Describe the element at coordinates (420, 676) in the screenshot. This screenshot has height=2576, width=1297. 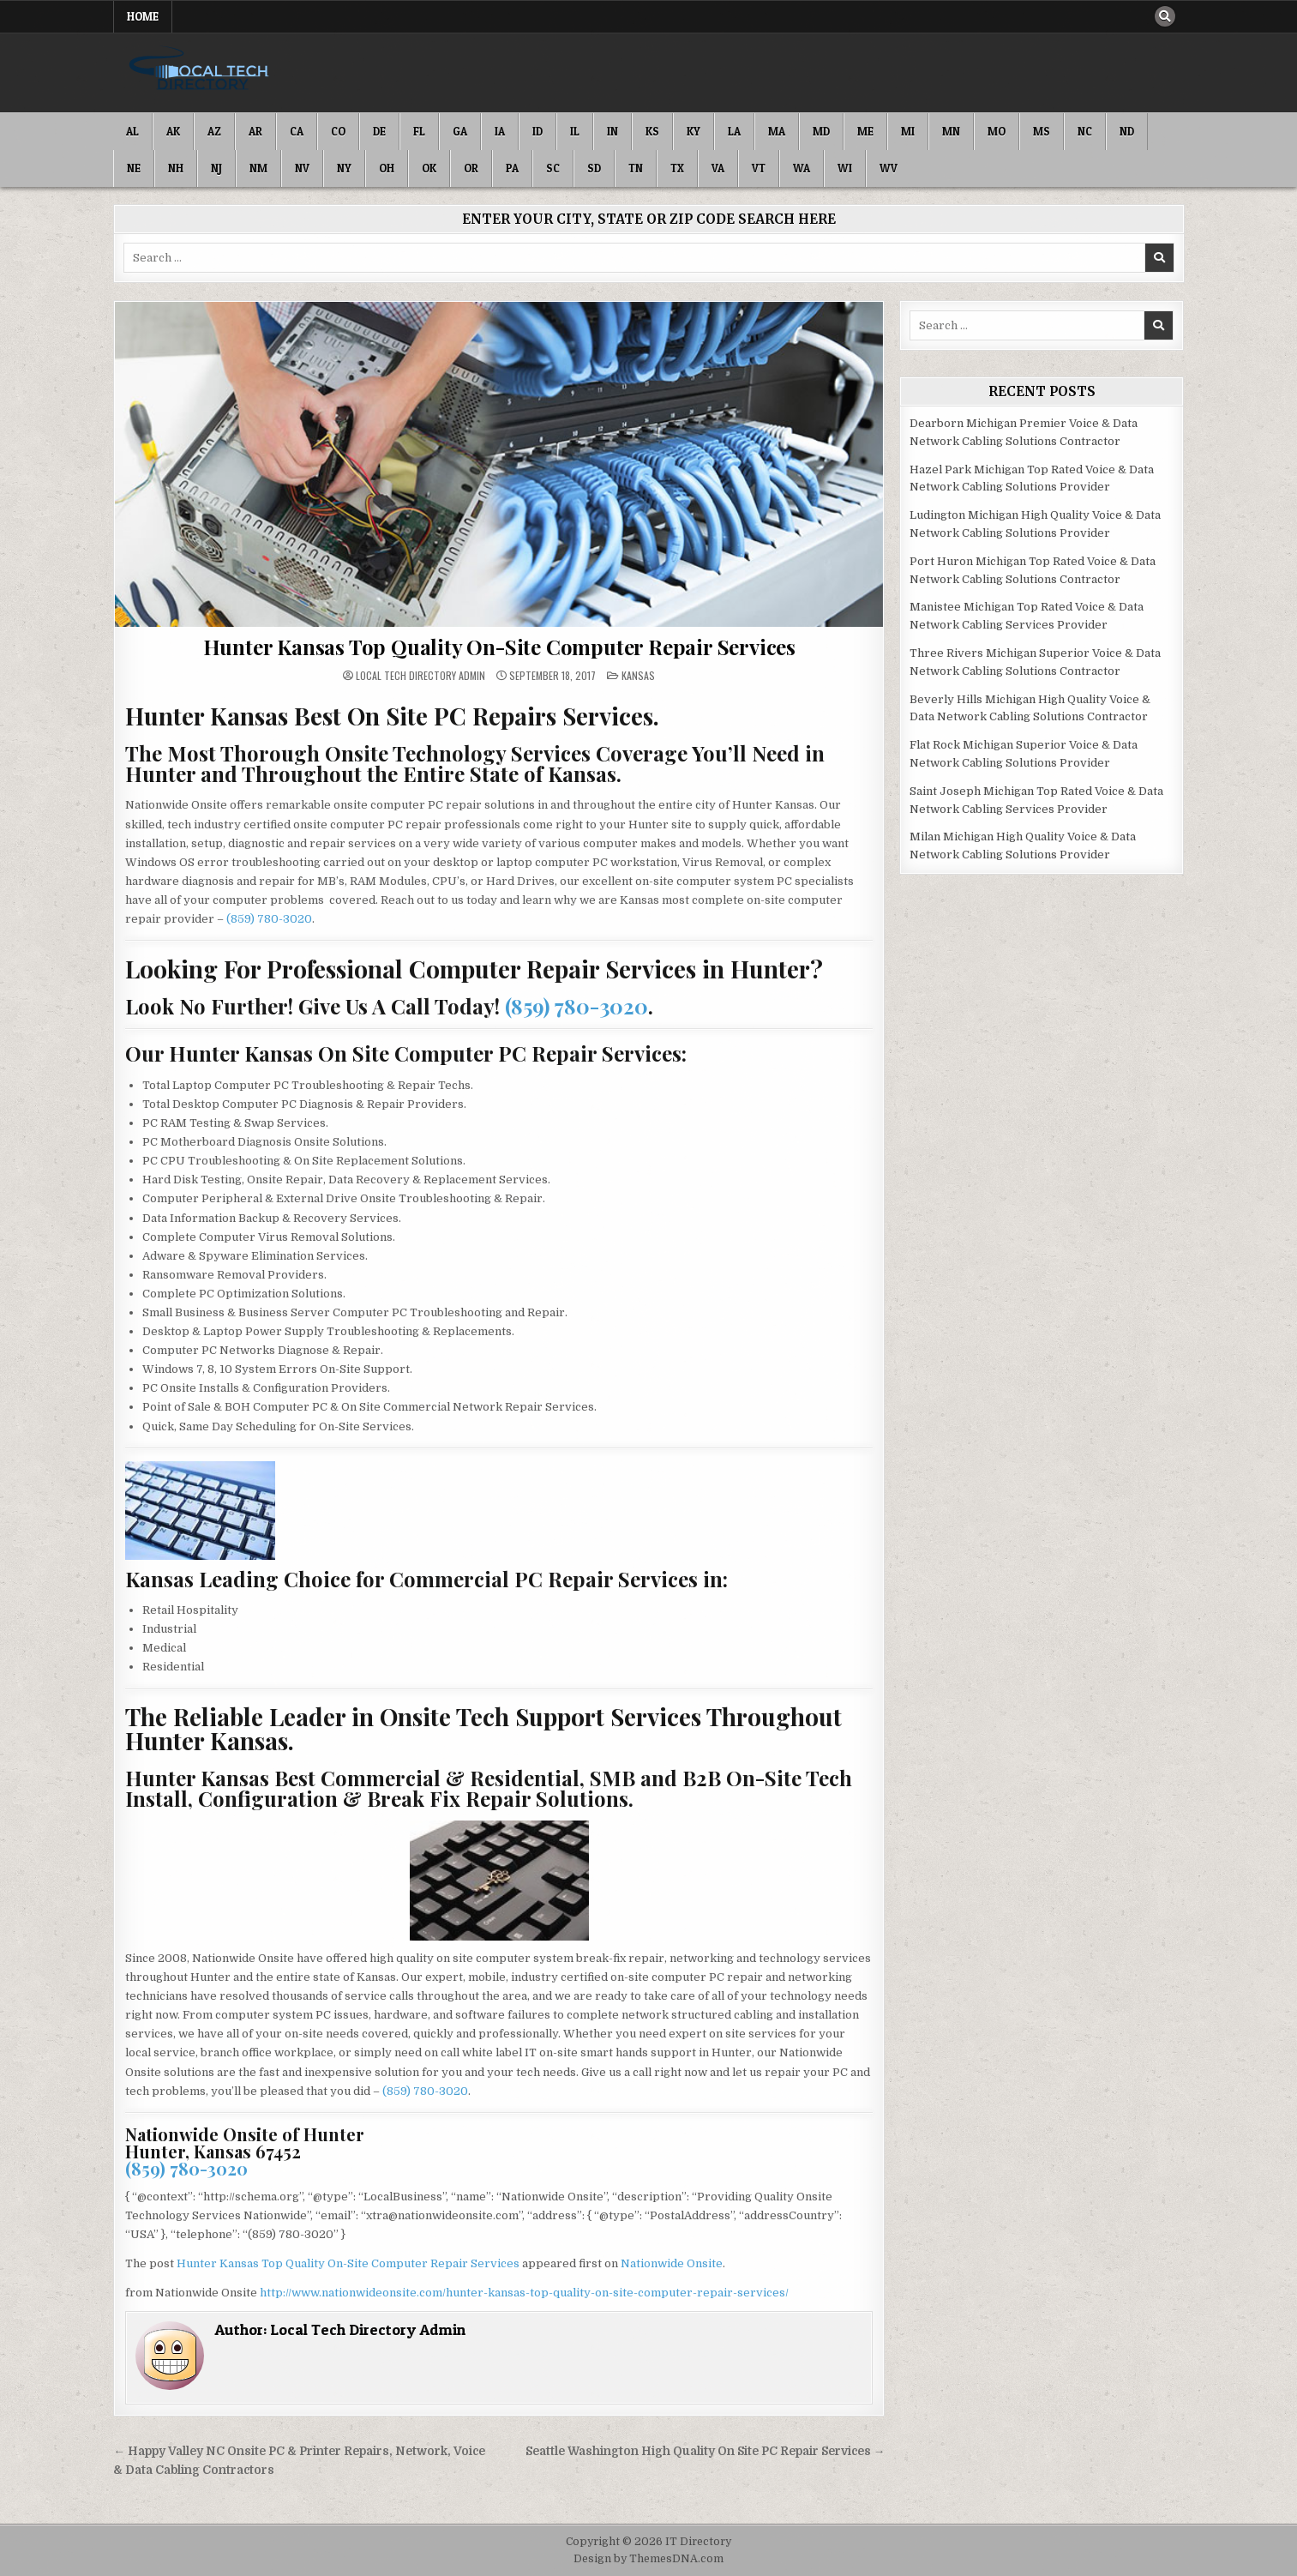
I see `Local Tech Directory Admin` at that location.